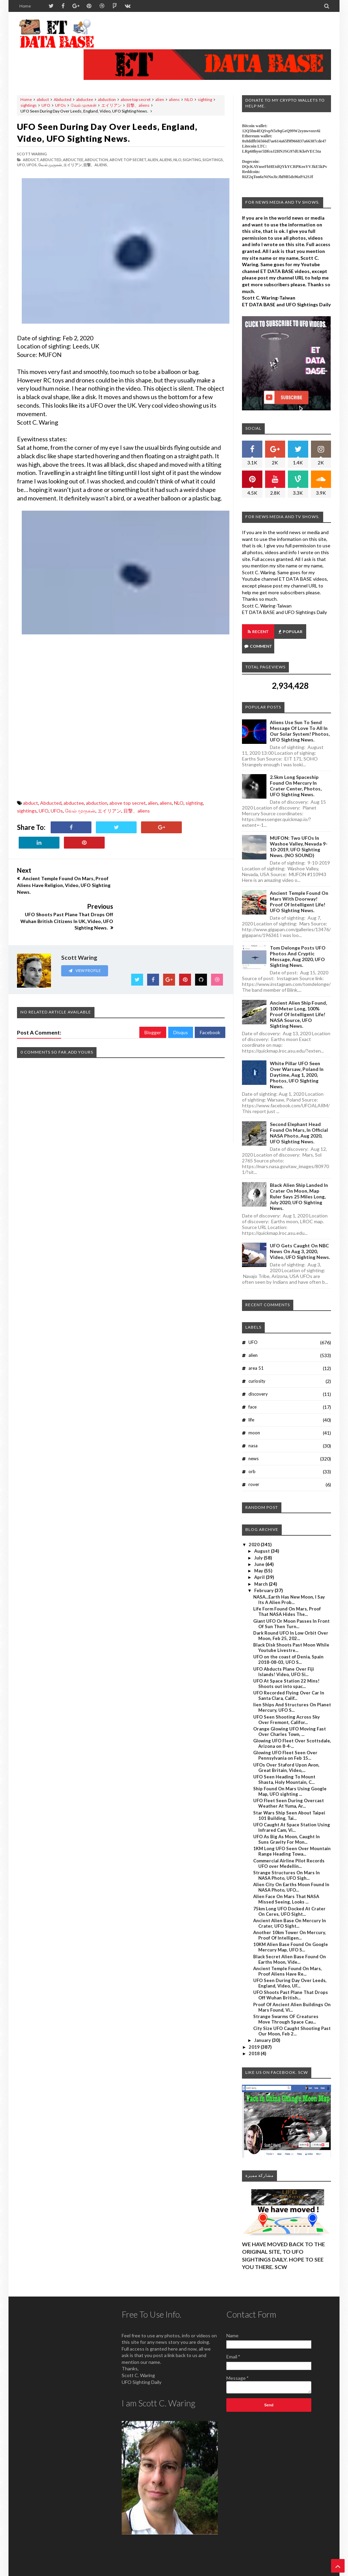 The image size is (348, 2576). What do you see at coordinates (284, 1764) in the screenshot?
I see `UFO Seen Heading To Mount Shasta, Holy Mountain, C...` at bounding box center [284, 1764].